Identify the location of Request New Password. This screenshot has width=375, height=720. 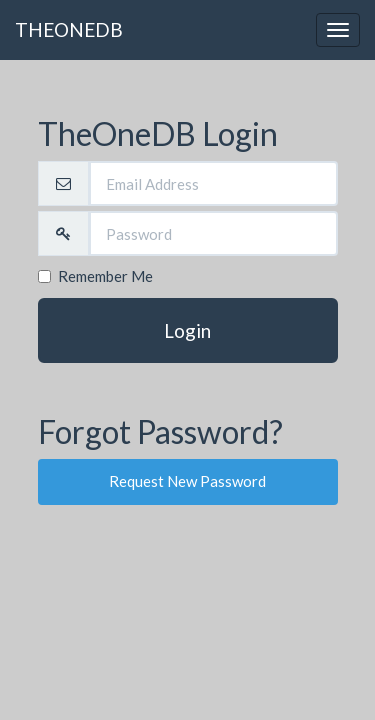
(187, 481).